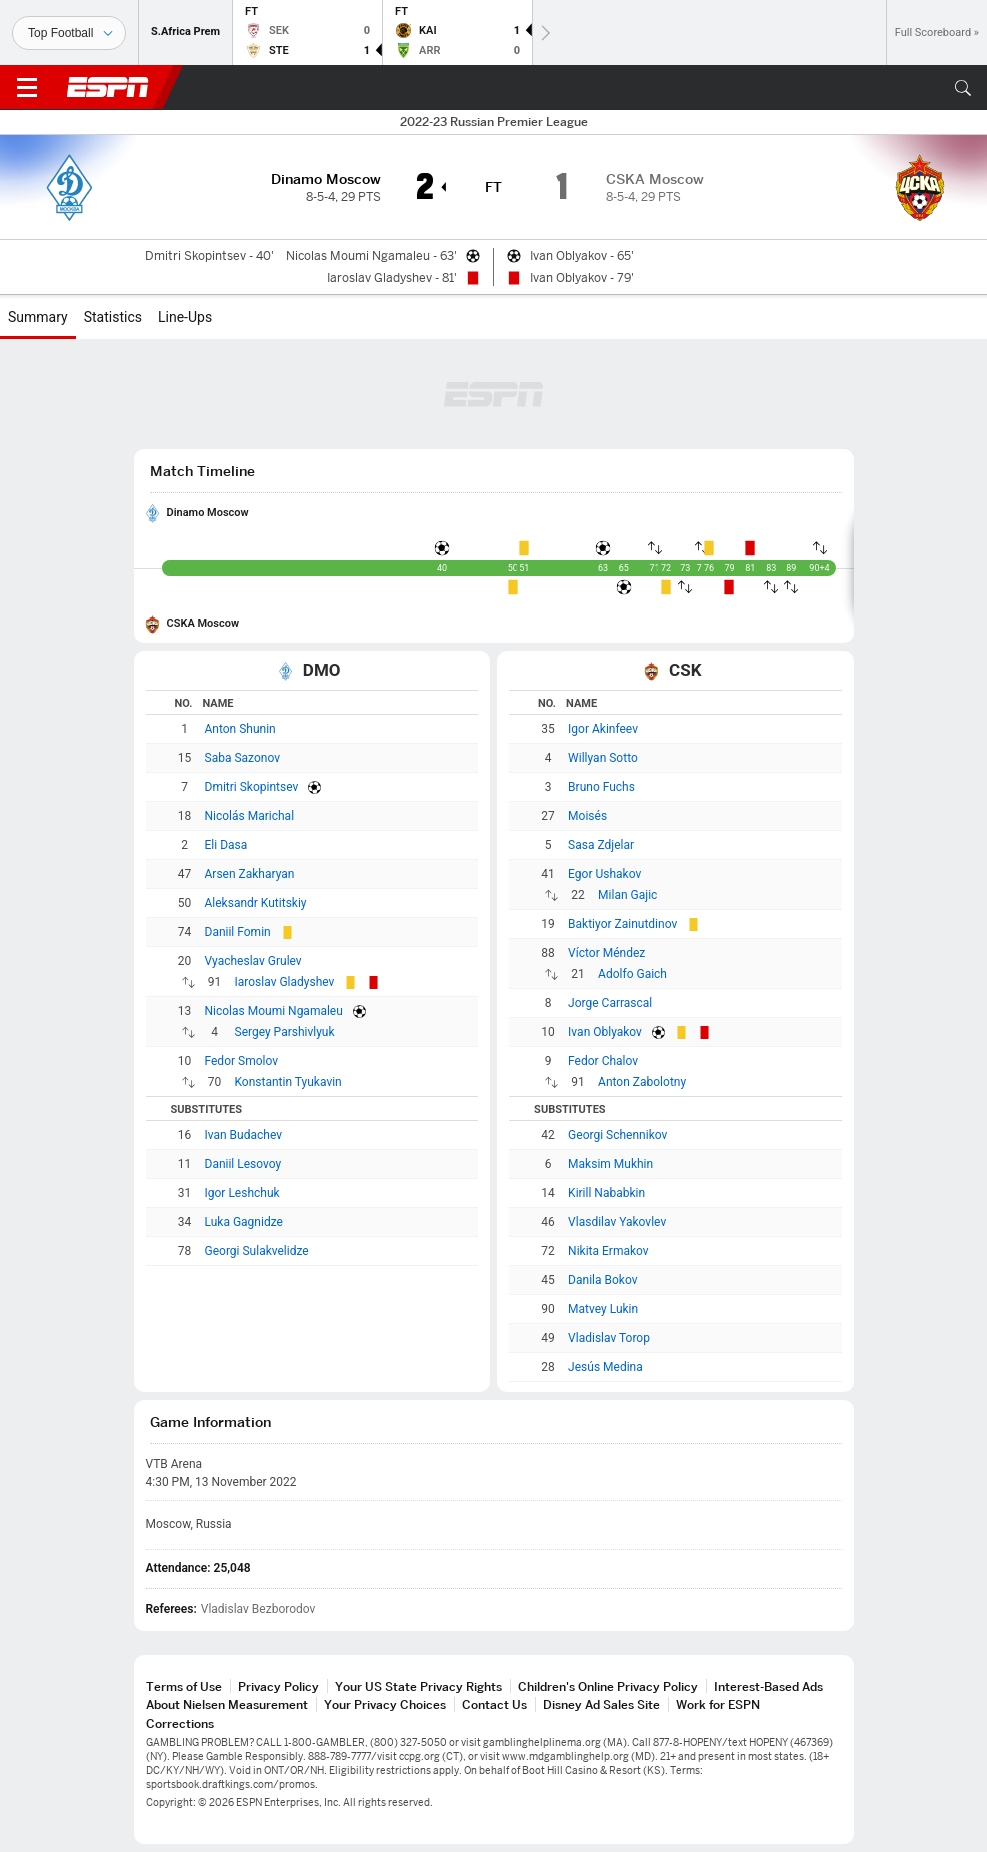  I want to click on Igor Leshchuk, so click(242, 1193).